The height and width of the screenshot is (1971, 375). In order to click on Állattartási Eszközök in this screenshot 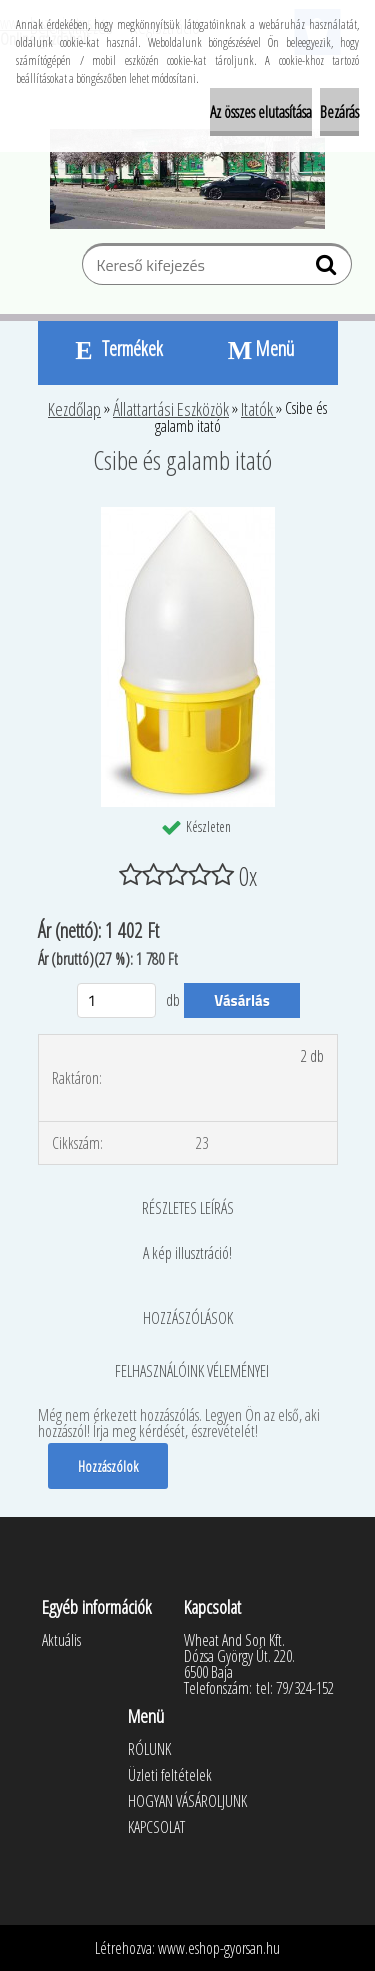, I will do `click(171, 409)`.